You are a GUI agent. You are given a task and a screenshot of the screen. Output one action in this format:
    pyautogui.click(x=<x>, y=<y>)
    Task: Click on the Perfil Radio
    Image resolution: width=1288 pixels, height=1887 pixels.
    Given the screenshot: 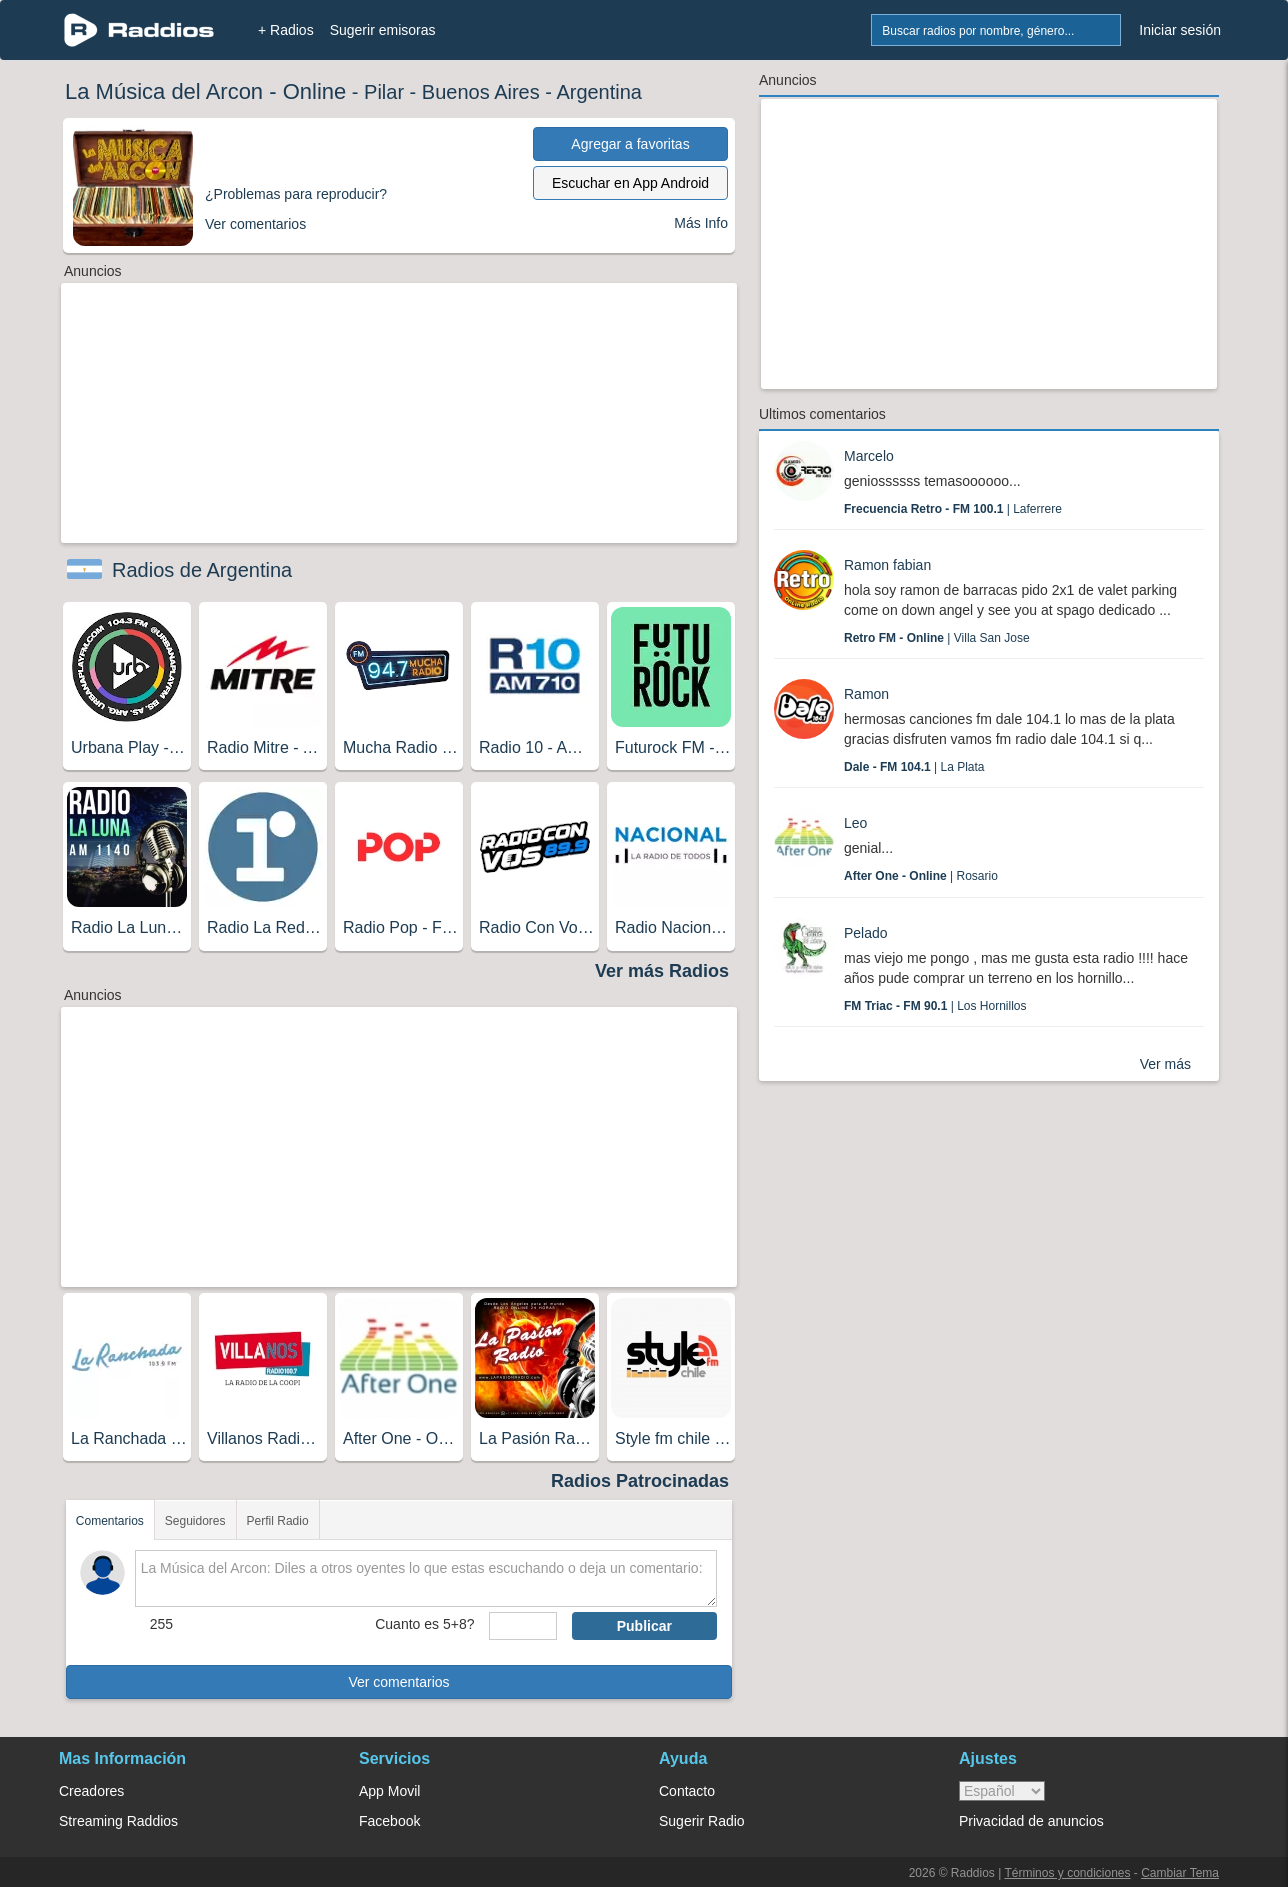 What is the action you would take?
    pyautogui.click(x=278, y=1521)
    